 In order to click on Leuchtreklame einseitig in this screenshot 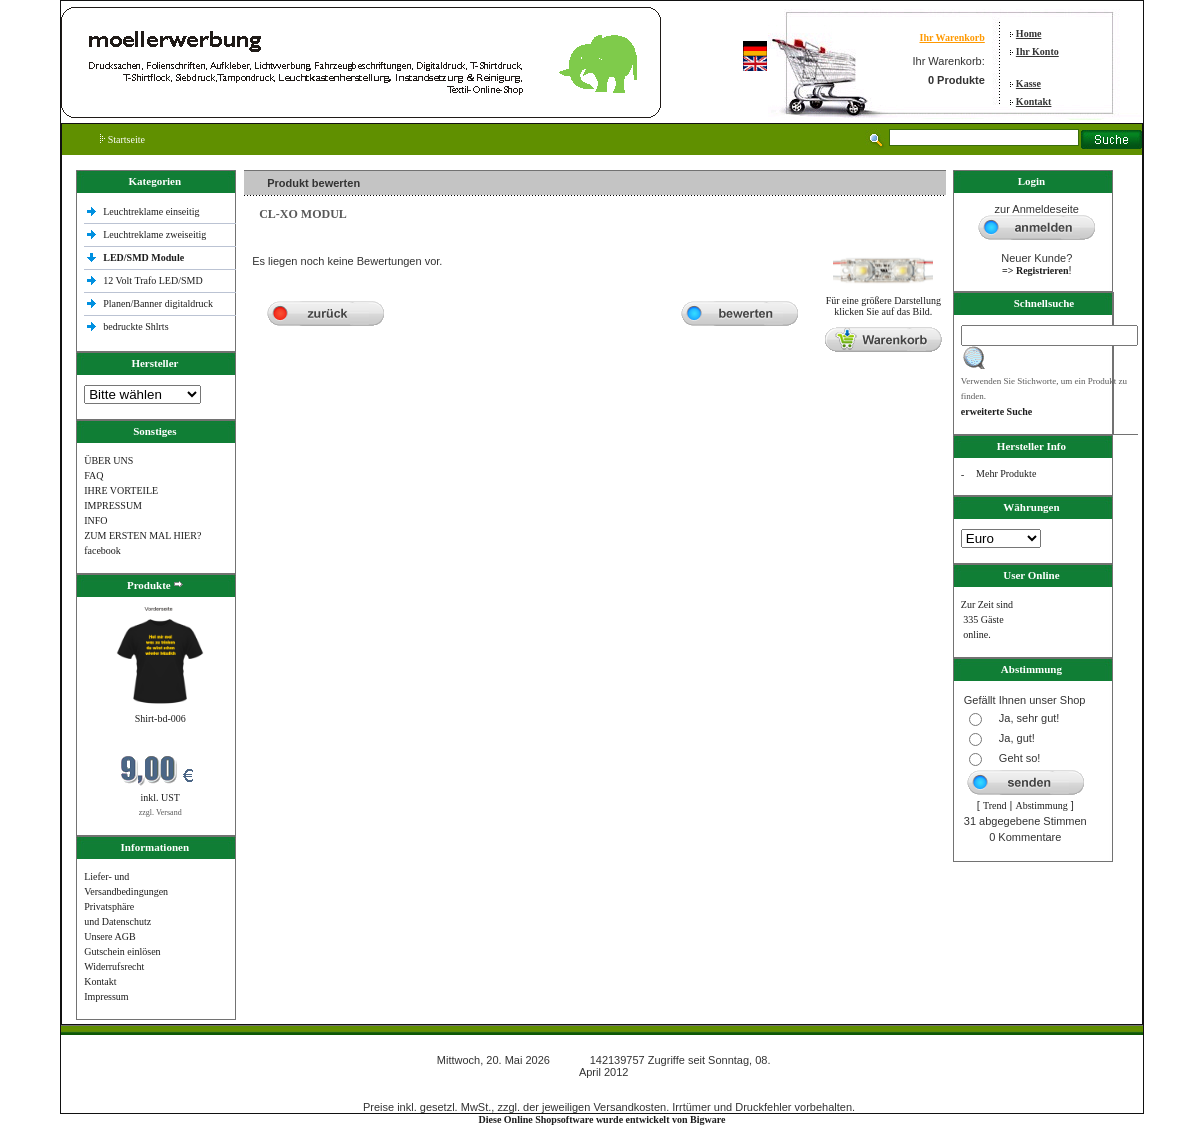, I will do `click(152, 211)`.